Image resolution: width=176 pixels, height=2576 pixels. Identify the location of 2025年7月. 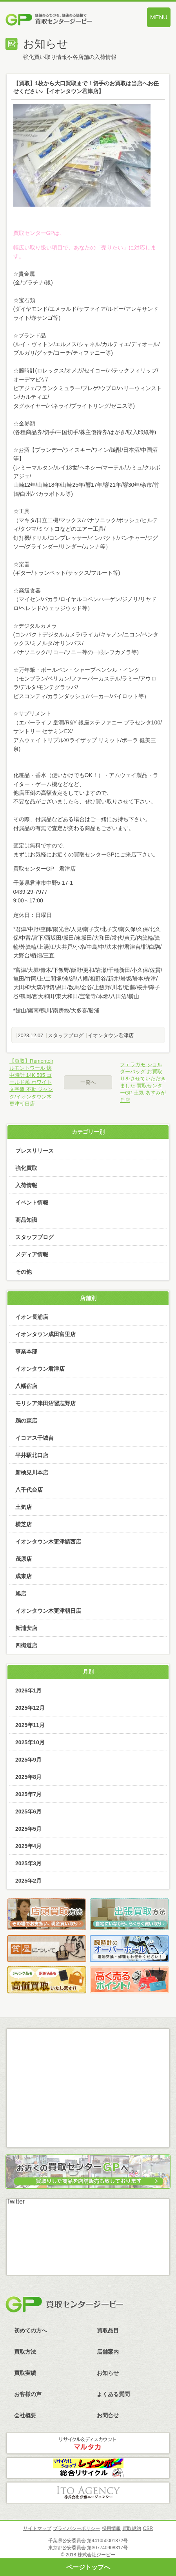
(28, 1794).